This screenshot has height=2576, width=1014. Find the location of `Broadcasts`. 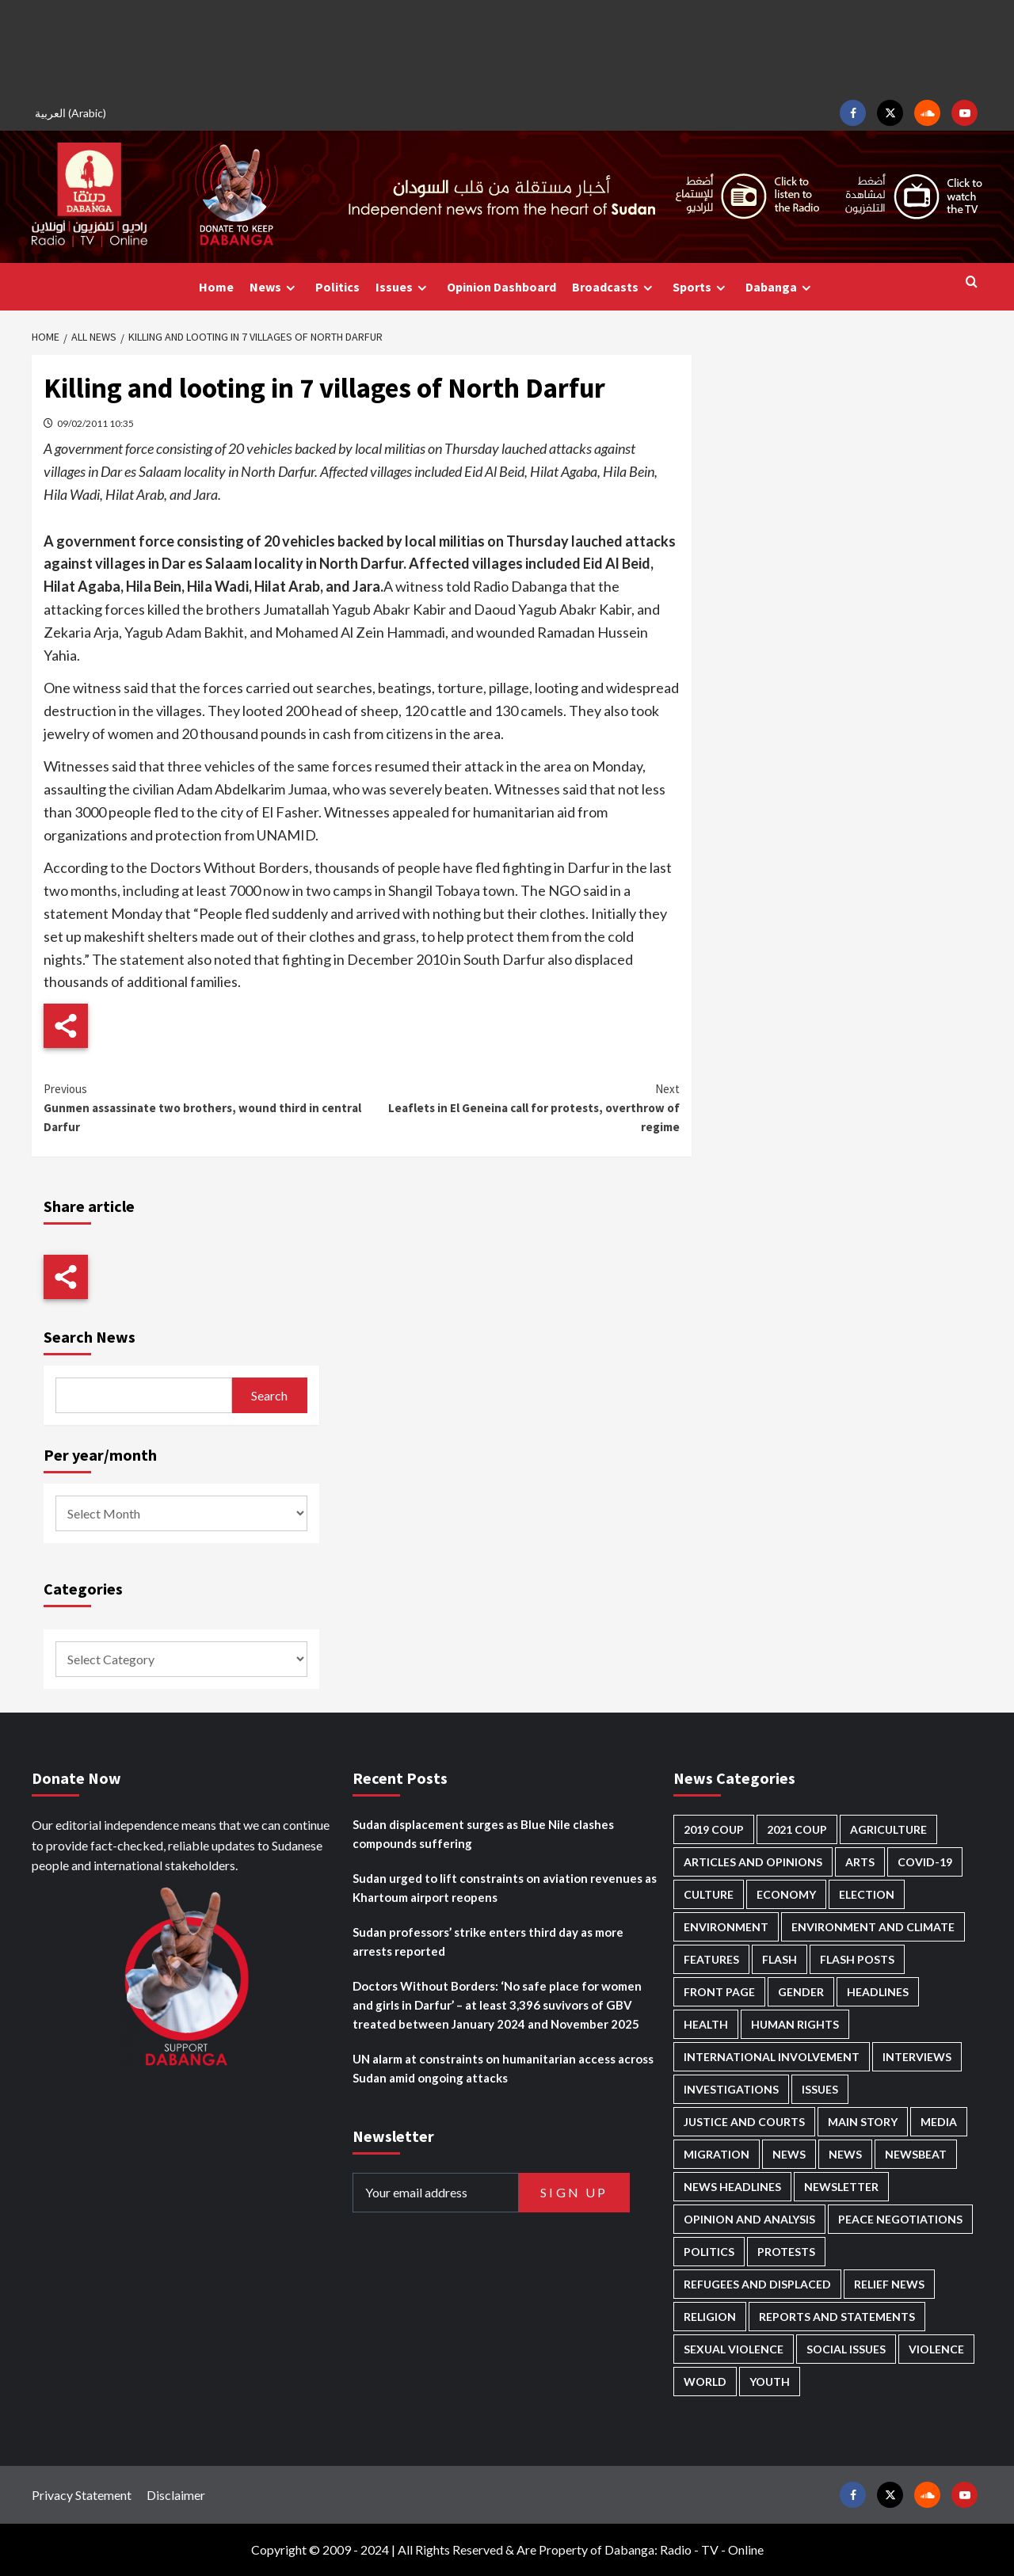

Broadcasts is located at coordinates (614, 287).